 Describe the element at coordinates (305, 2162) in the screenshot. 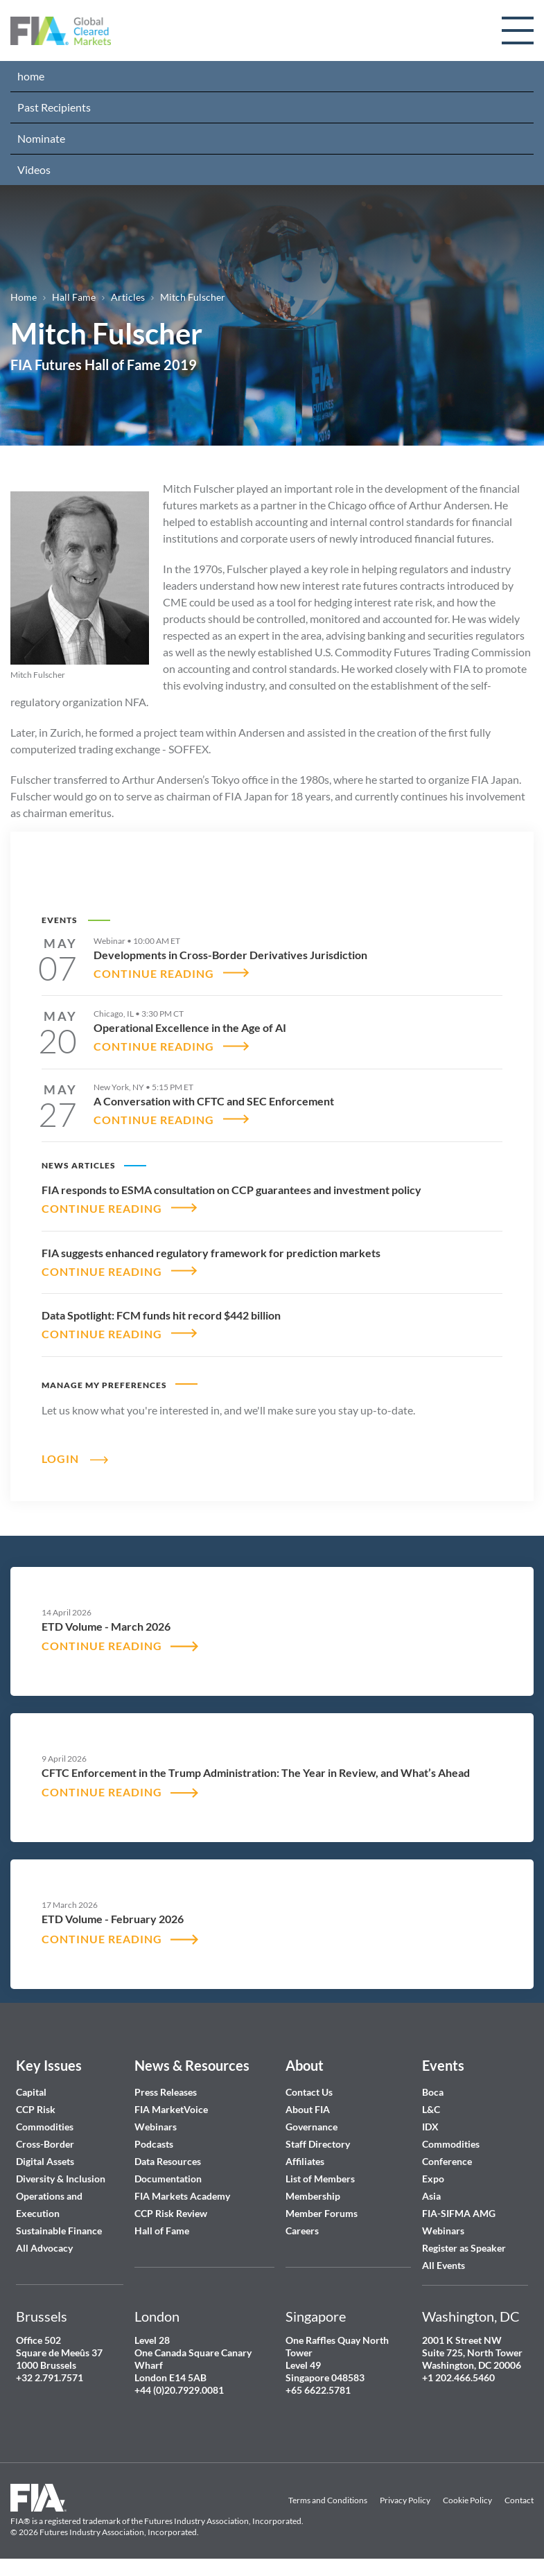

I see `Affiliates` at that location.